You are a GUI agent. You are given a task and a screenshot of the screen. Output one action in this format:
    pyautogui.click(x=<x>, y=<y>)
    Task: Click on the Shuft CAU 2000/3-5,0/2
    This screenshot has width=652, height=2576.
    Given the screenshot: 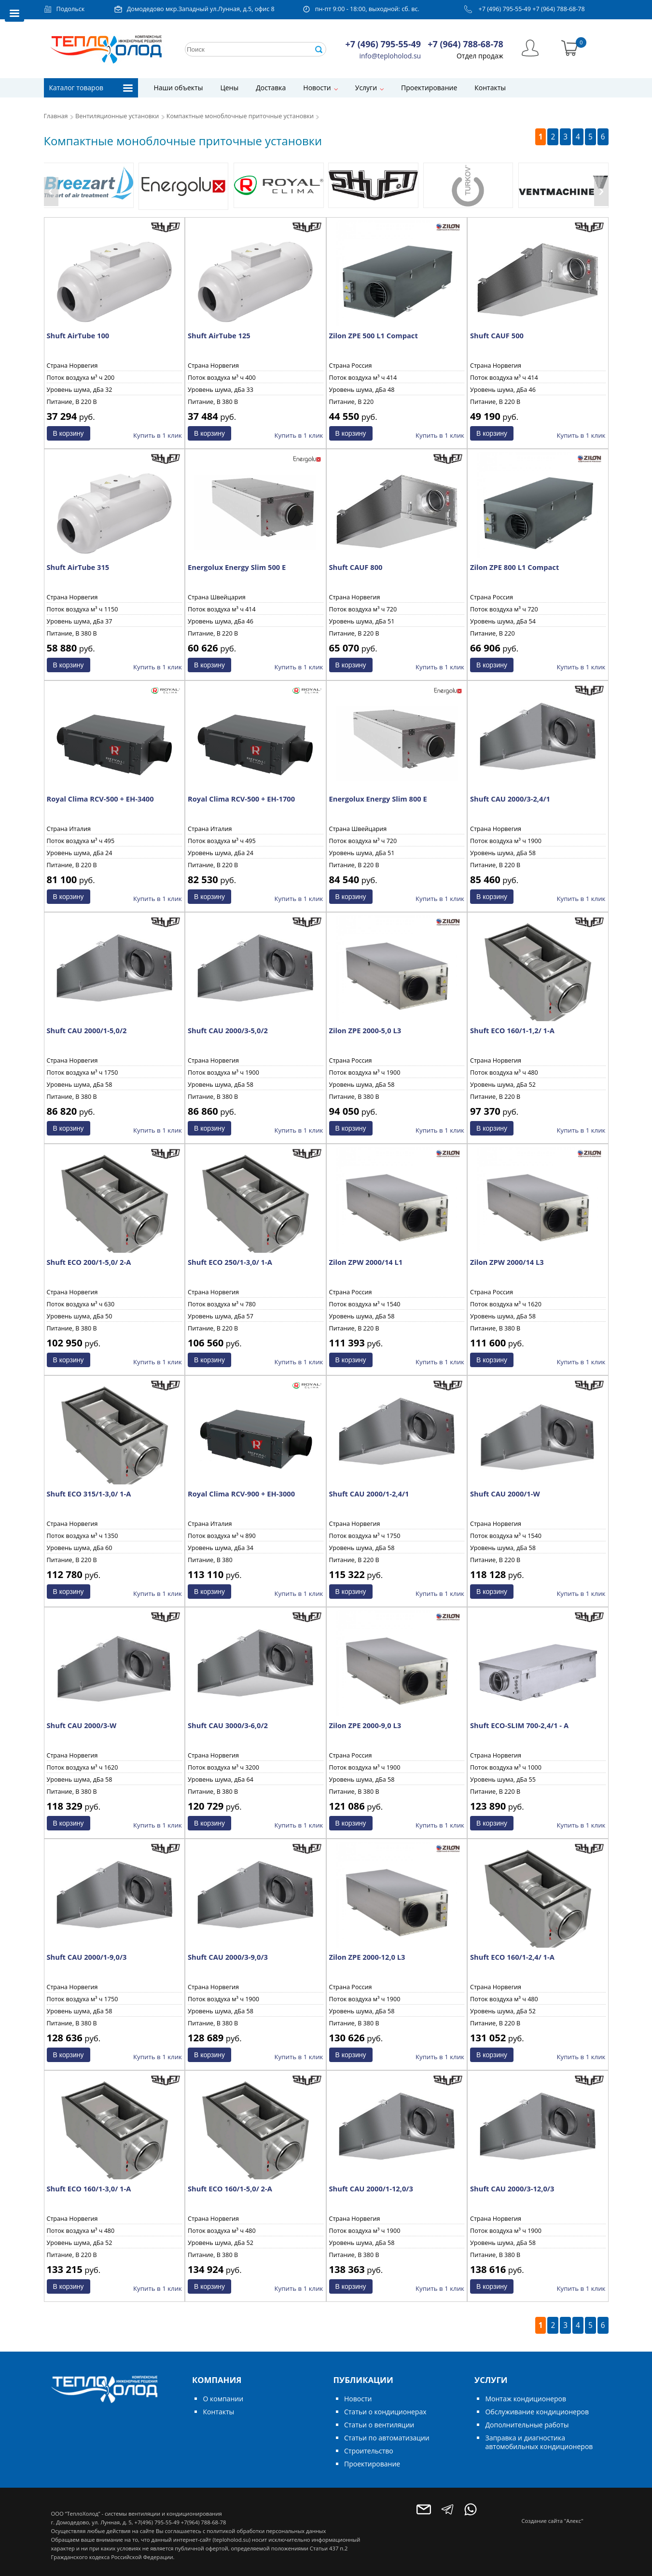 What is the action you would take?
    pyautogui.click(x=228, y=1030)
    